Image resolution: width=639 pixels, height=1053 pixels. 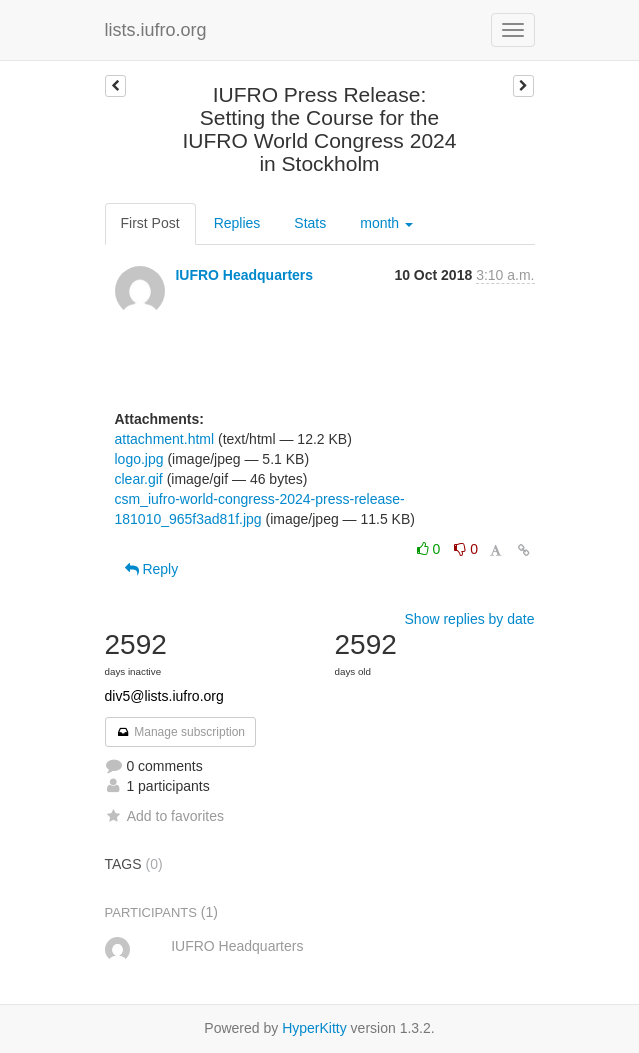 I want to click on IUFRO Headquarters, so click(x=244, y=275).